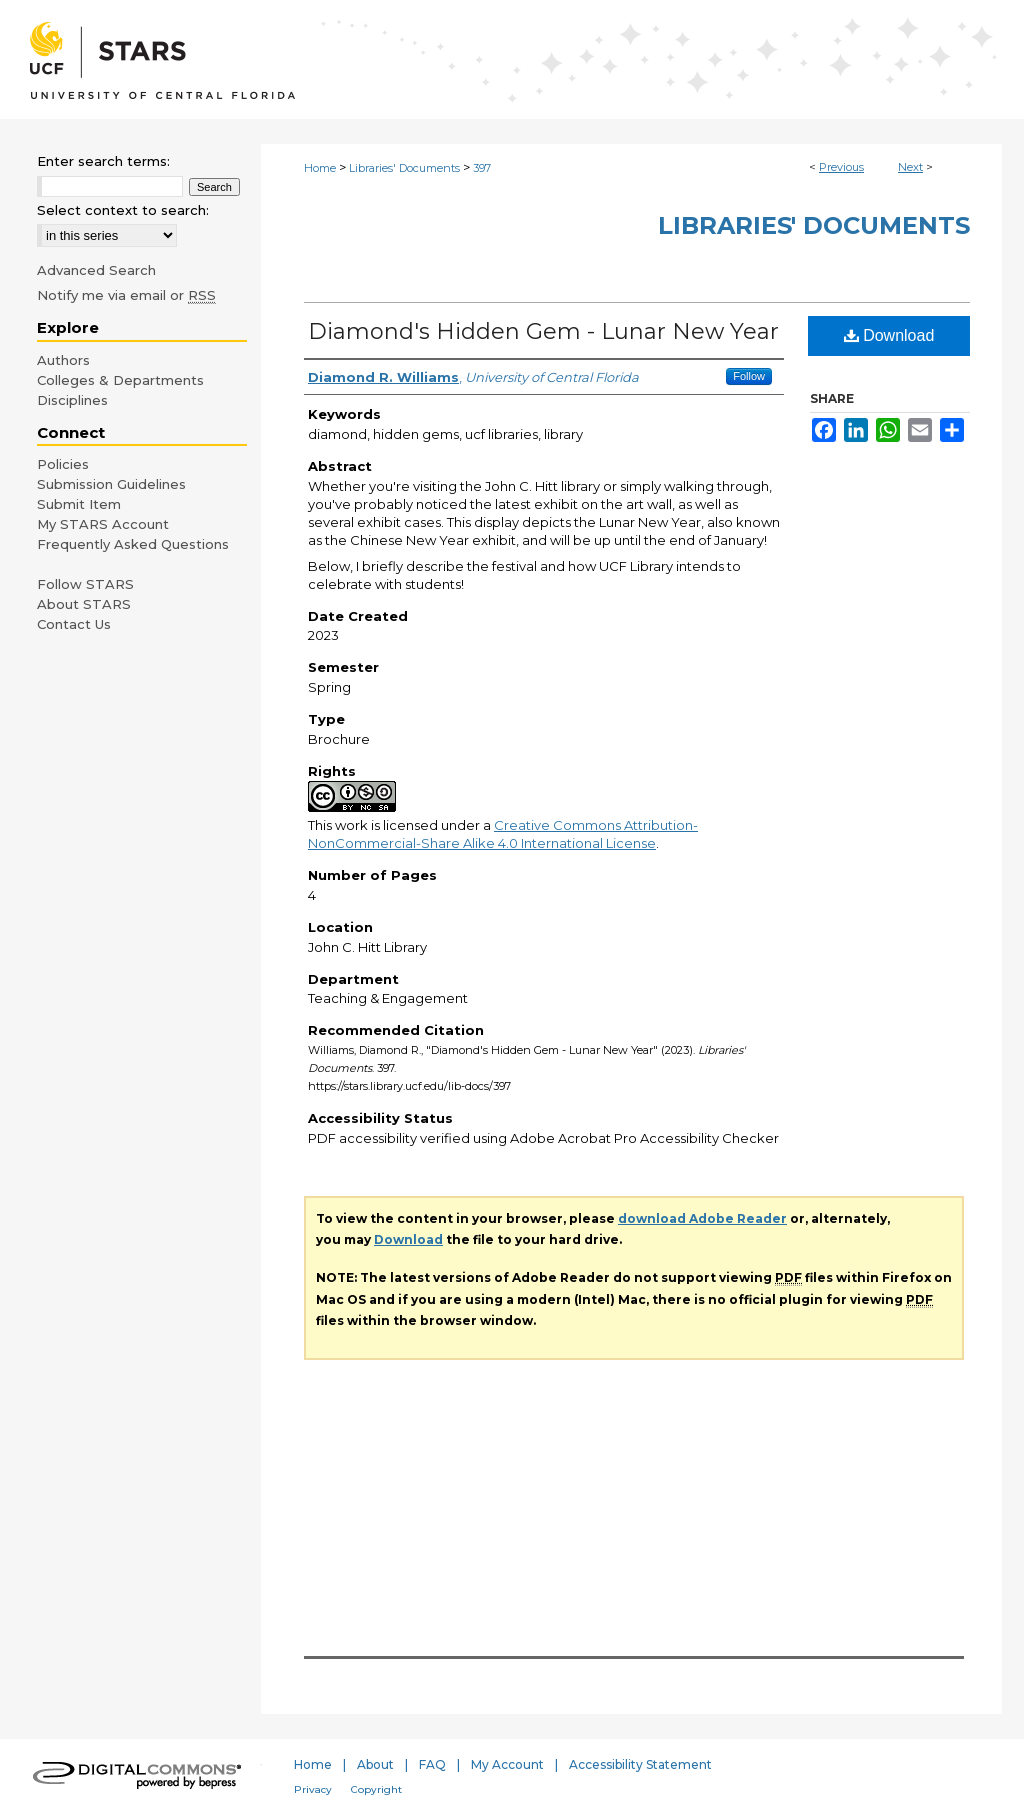 Image resolution: width=1024 pixels, height=1815 pixels. I want to click on Download, so click(889, 335).